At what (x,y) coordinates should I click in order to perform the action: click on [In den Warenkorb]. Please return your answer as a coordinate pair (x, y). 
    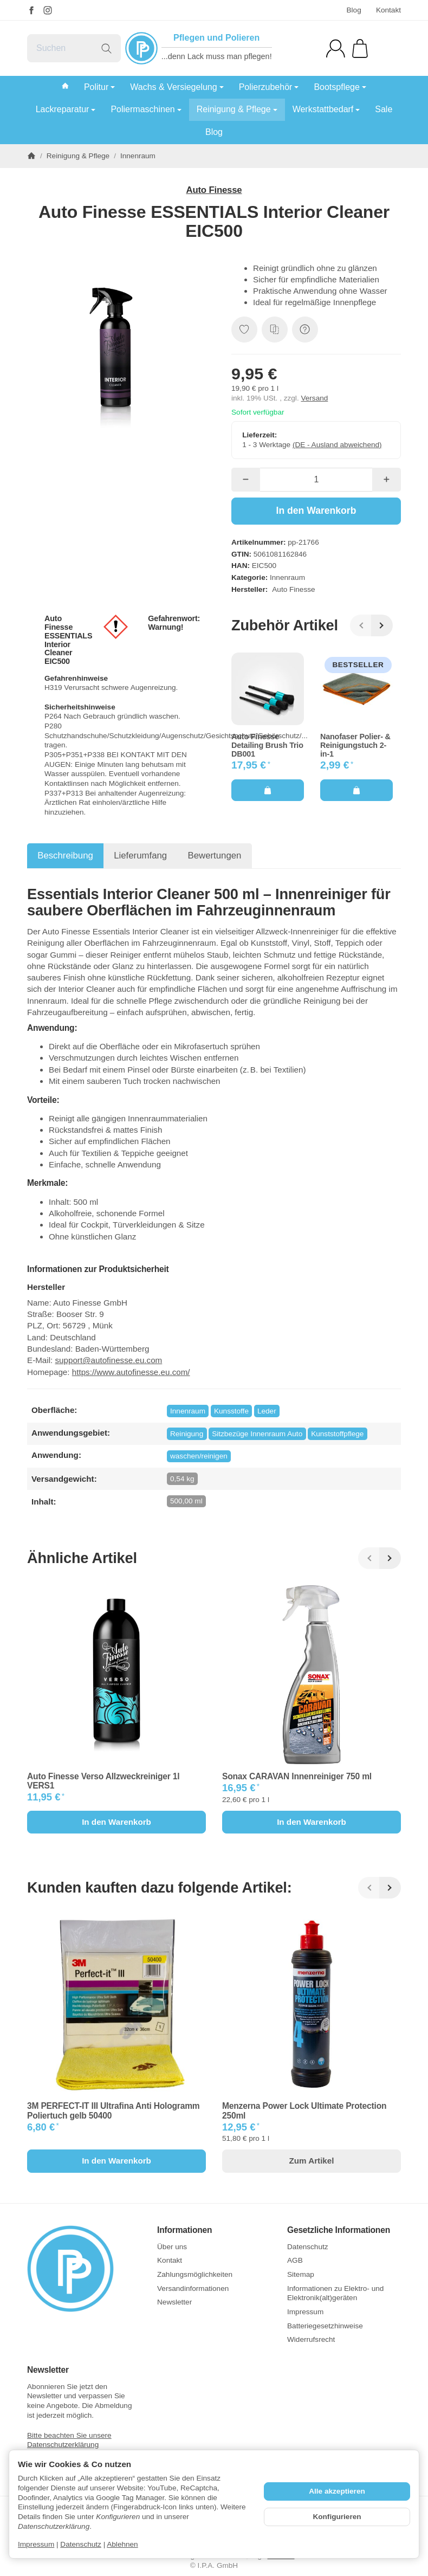
    Looking at the image, I should click on (316, 511).